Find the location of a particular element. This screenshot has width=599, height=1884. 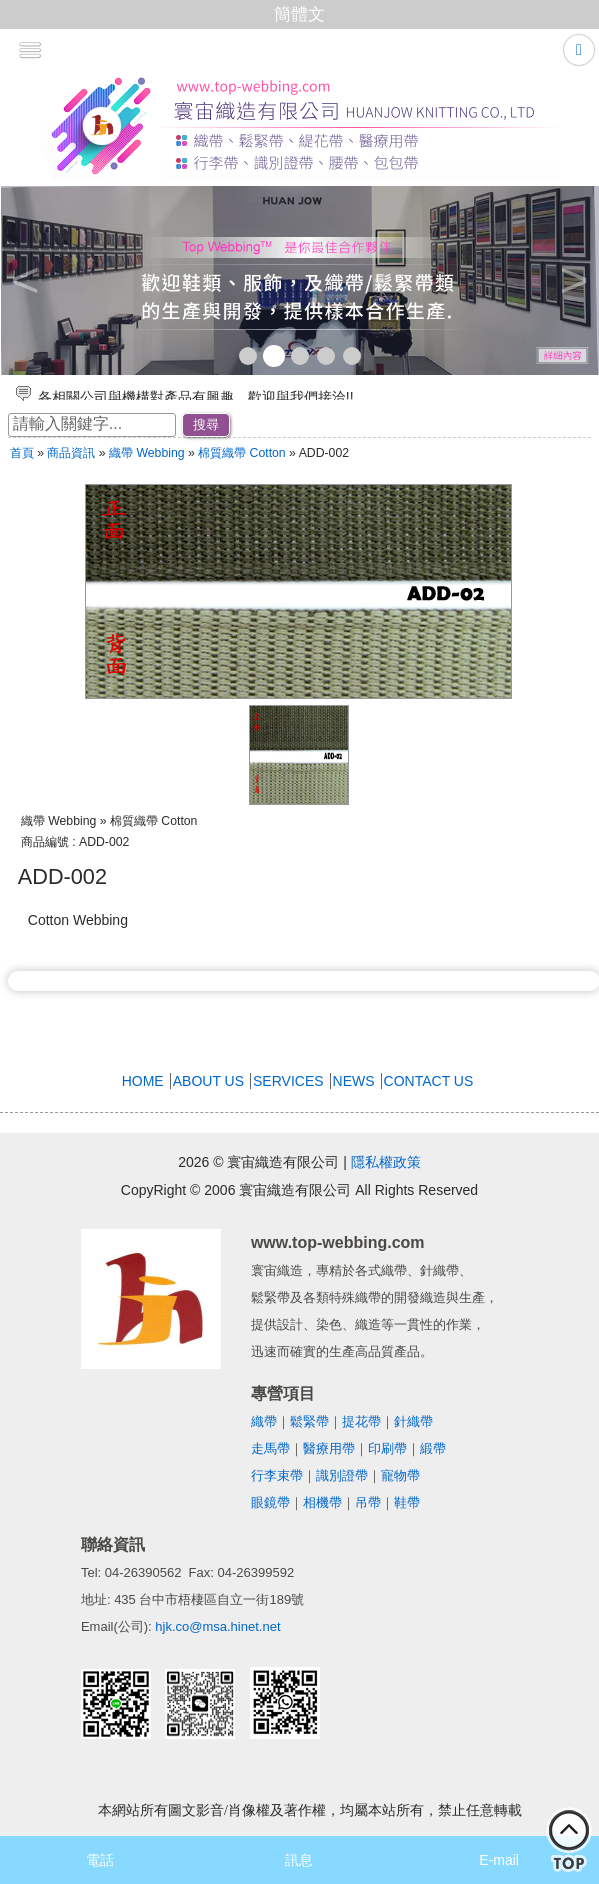

隱私權政策 is located at coordinates (386, 1162).